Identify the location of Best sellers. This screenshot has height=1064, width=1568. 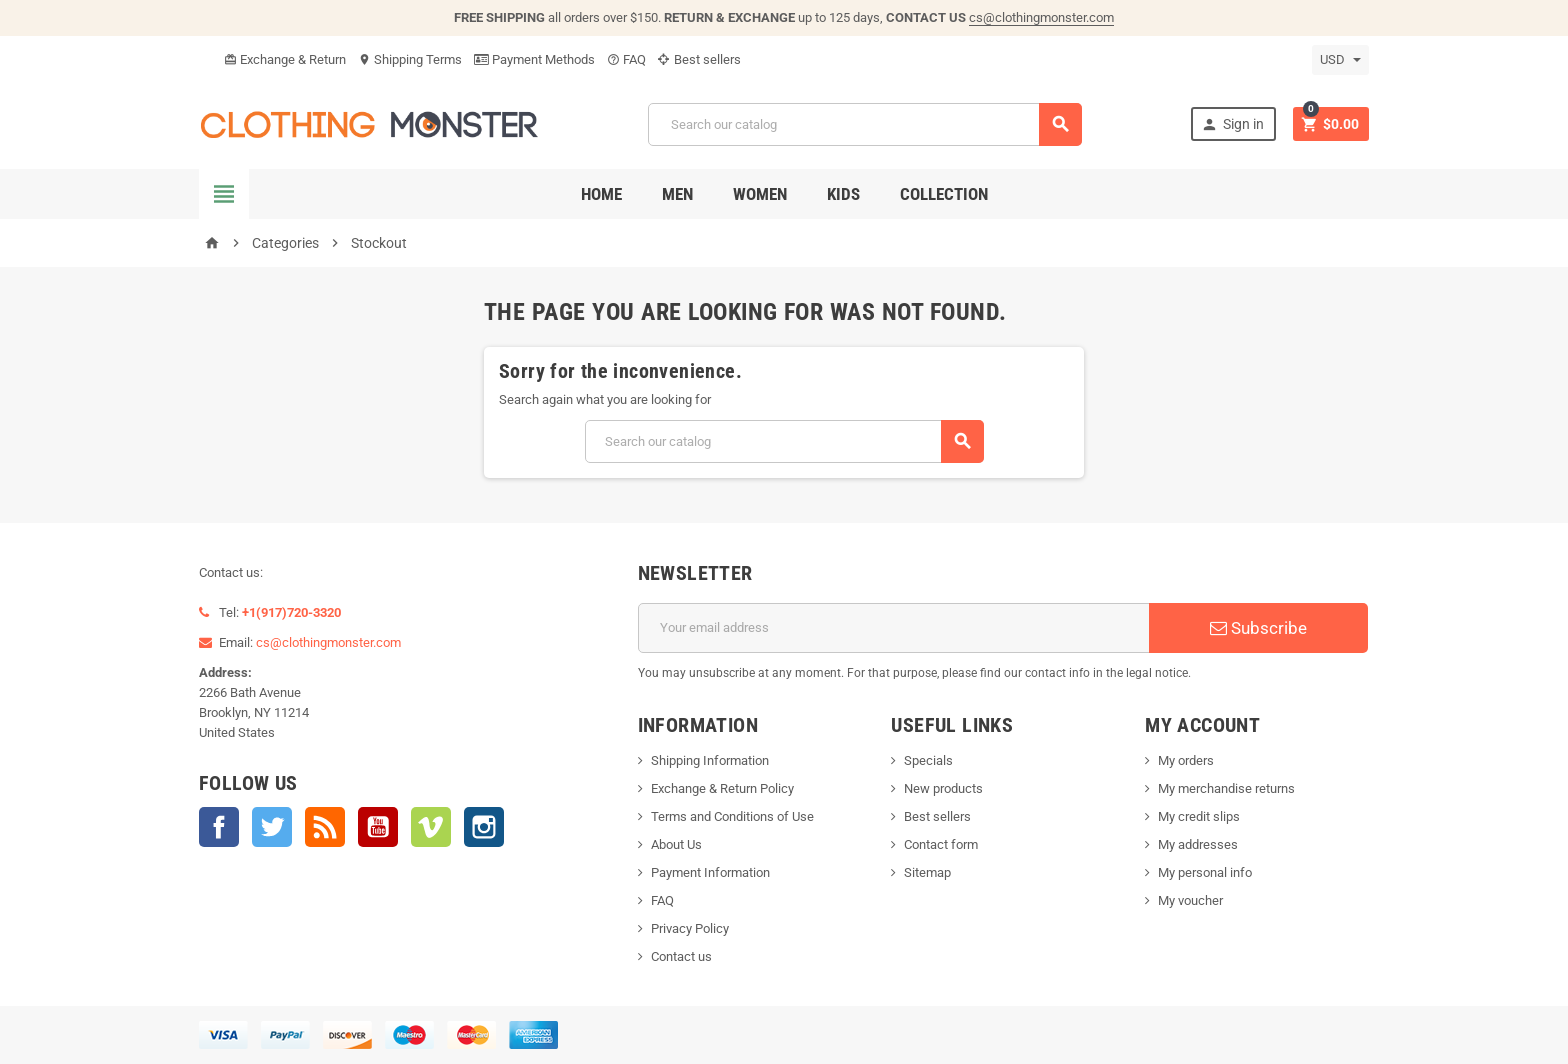
(699, 59).